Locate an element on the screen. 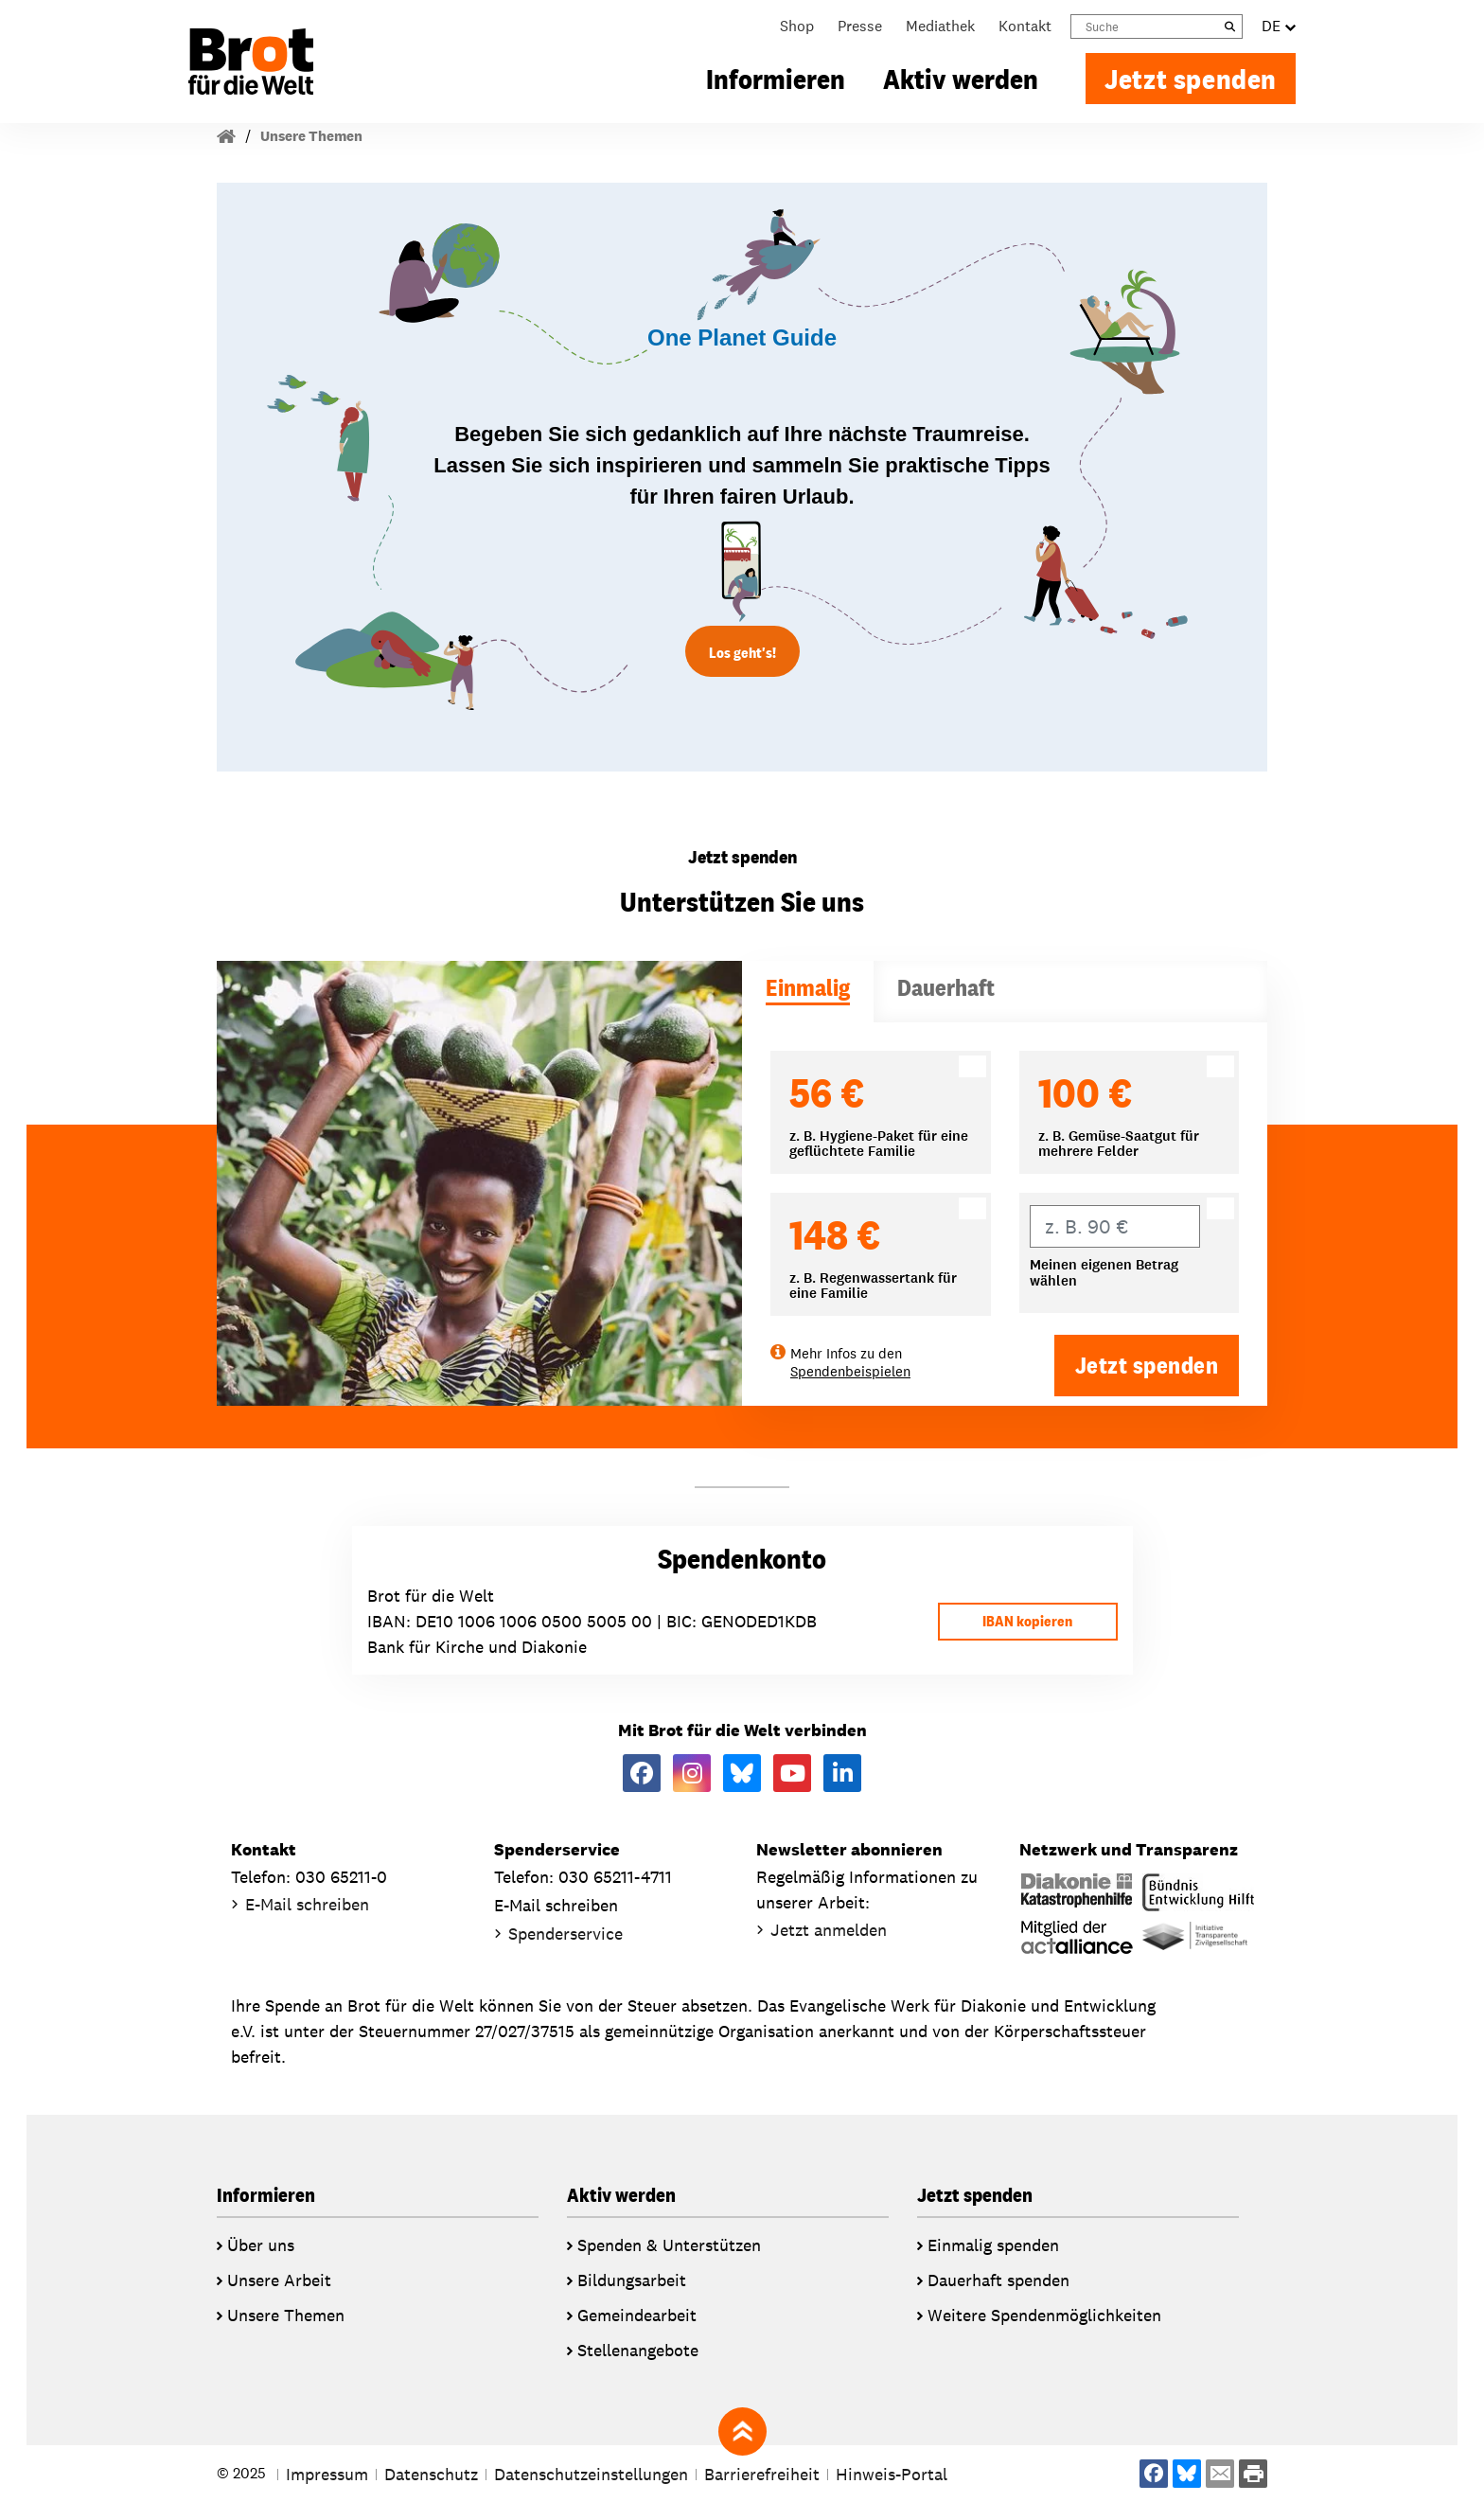 The height and width of the screenshot is (2502, 1484). [tab] is located at coordinates (808, 991).